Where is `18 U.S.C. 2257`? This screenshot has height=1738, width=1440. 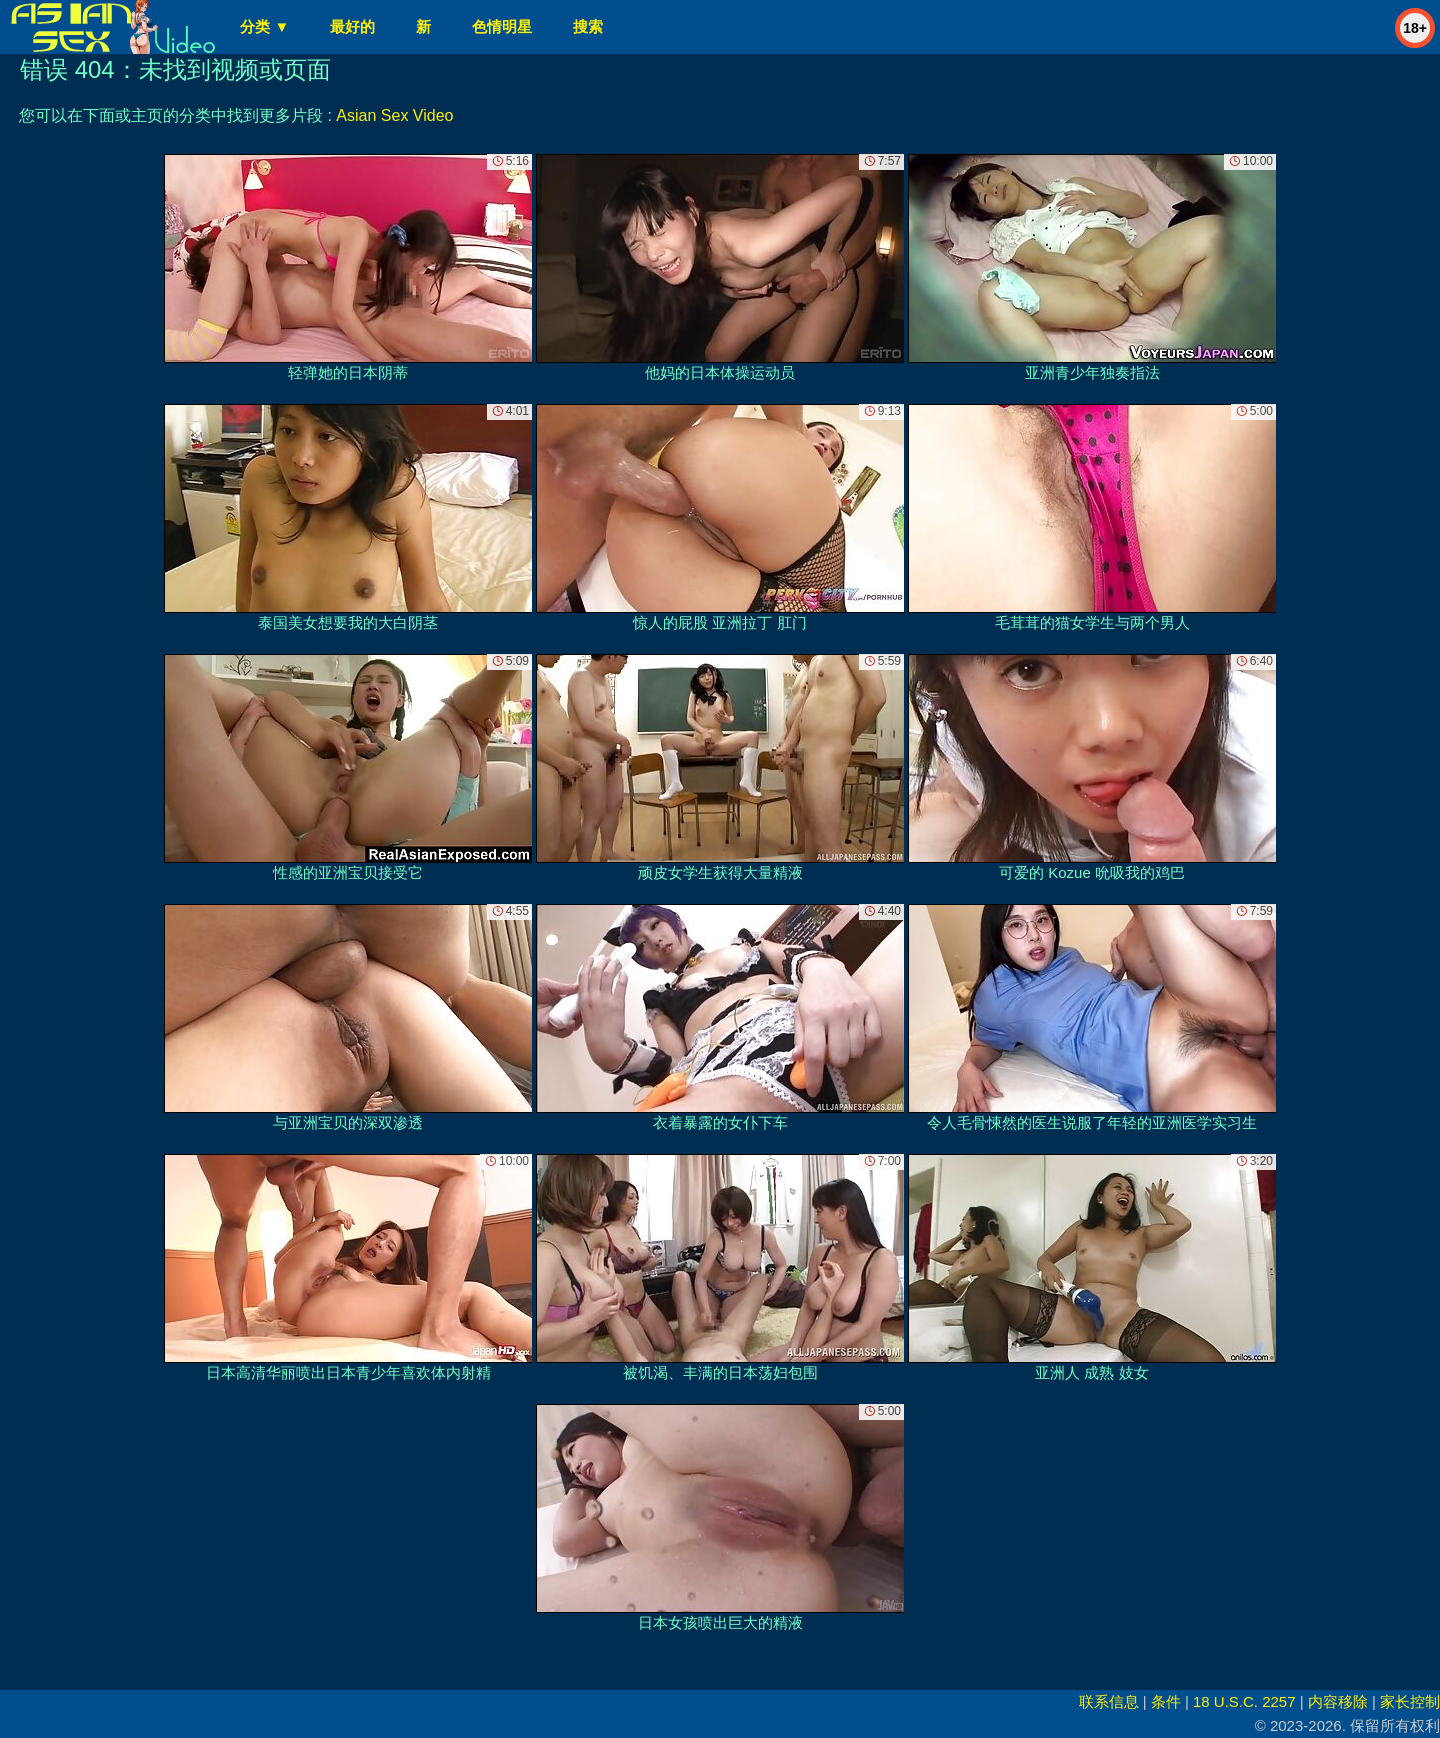
18 U.S.C. 2257 is located at coordinates (1244, 1701).